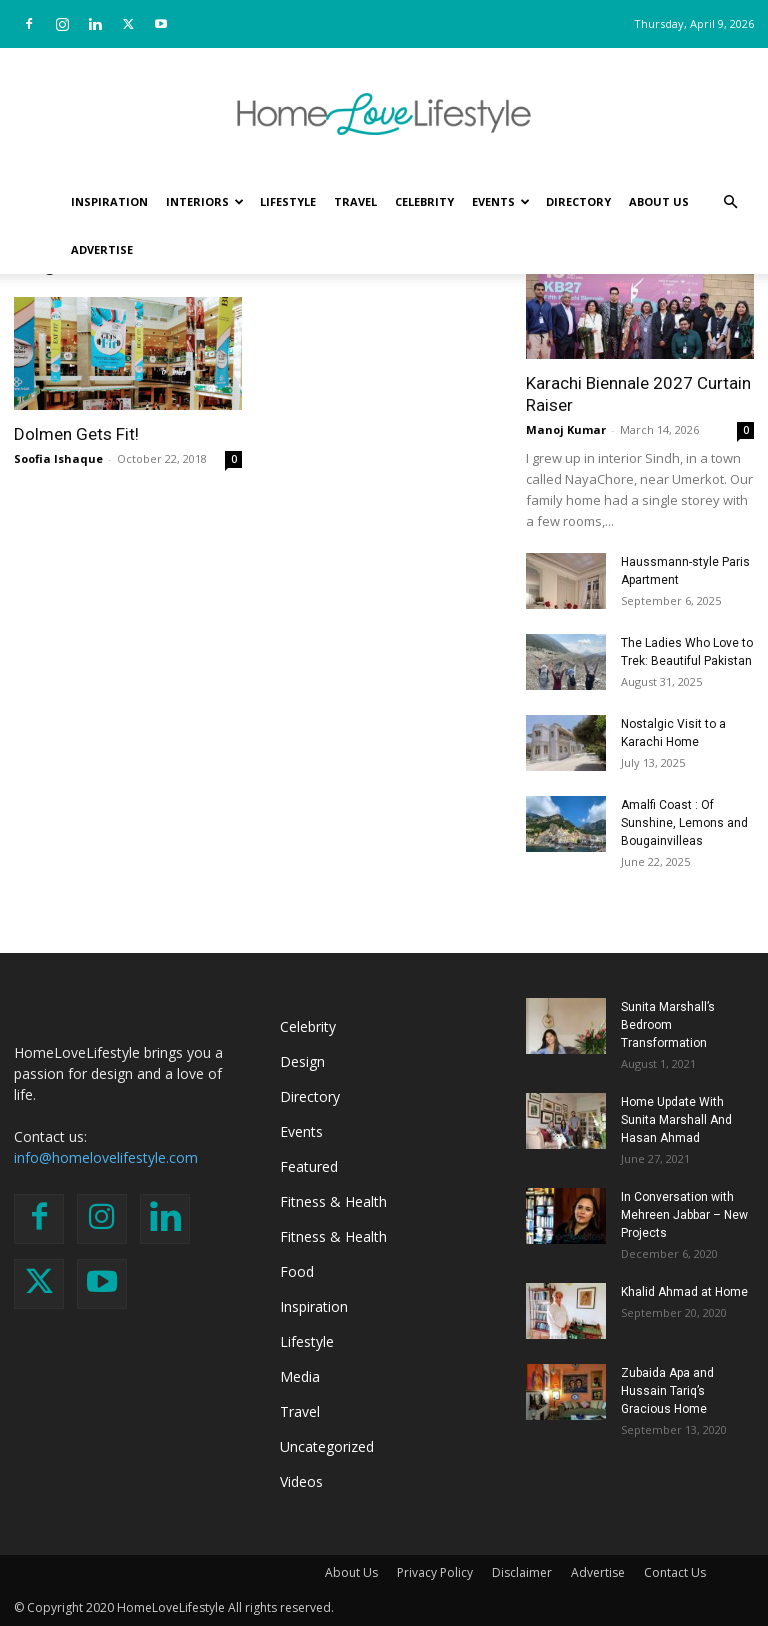 Image resolution: width=768 pixels, height=1626 pixels. I want to click on info@homelovelifestyle.com, so click(106, 1157).